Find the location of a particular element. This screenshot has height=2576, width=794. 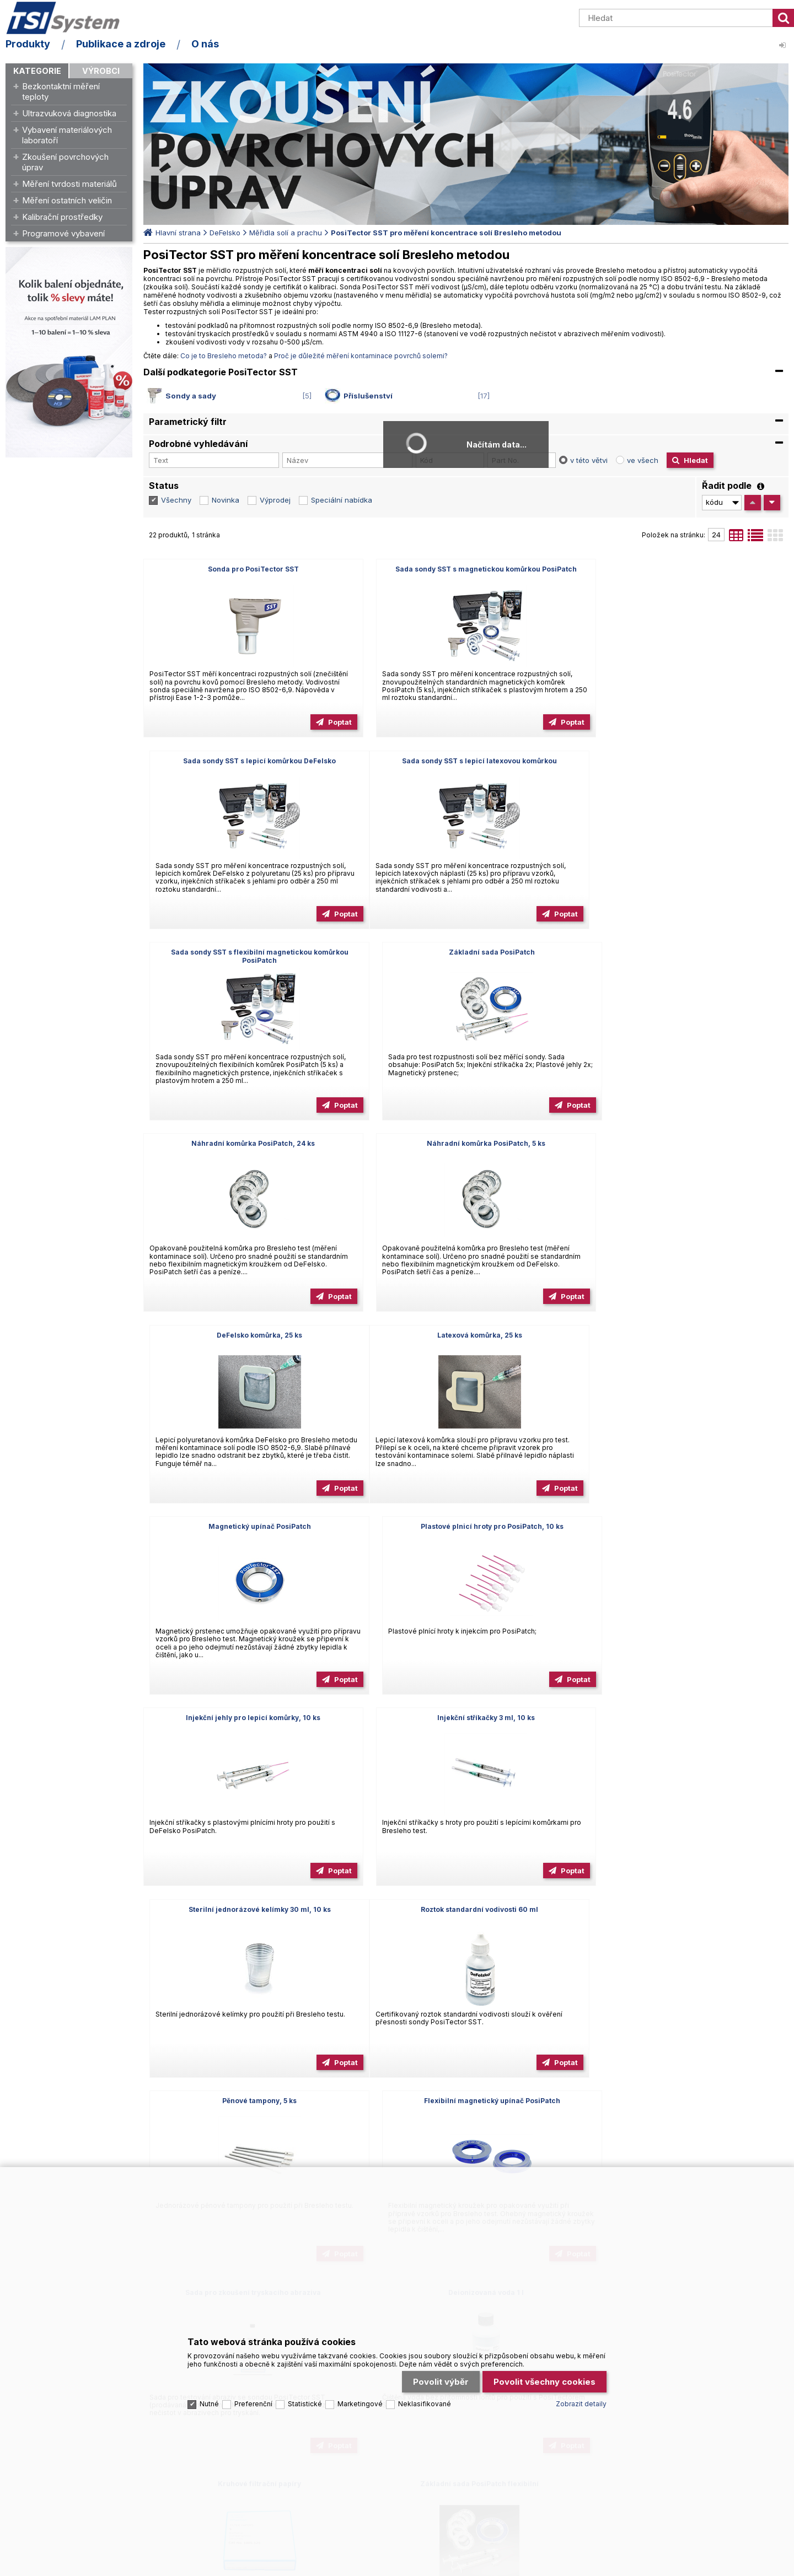

Pěnové tampony, 5 ks is located at coordinates (465, 1526).